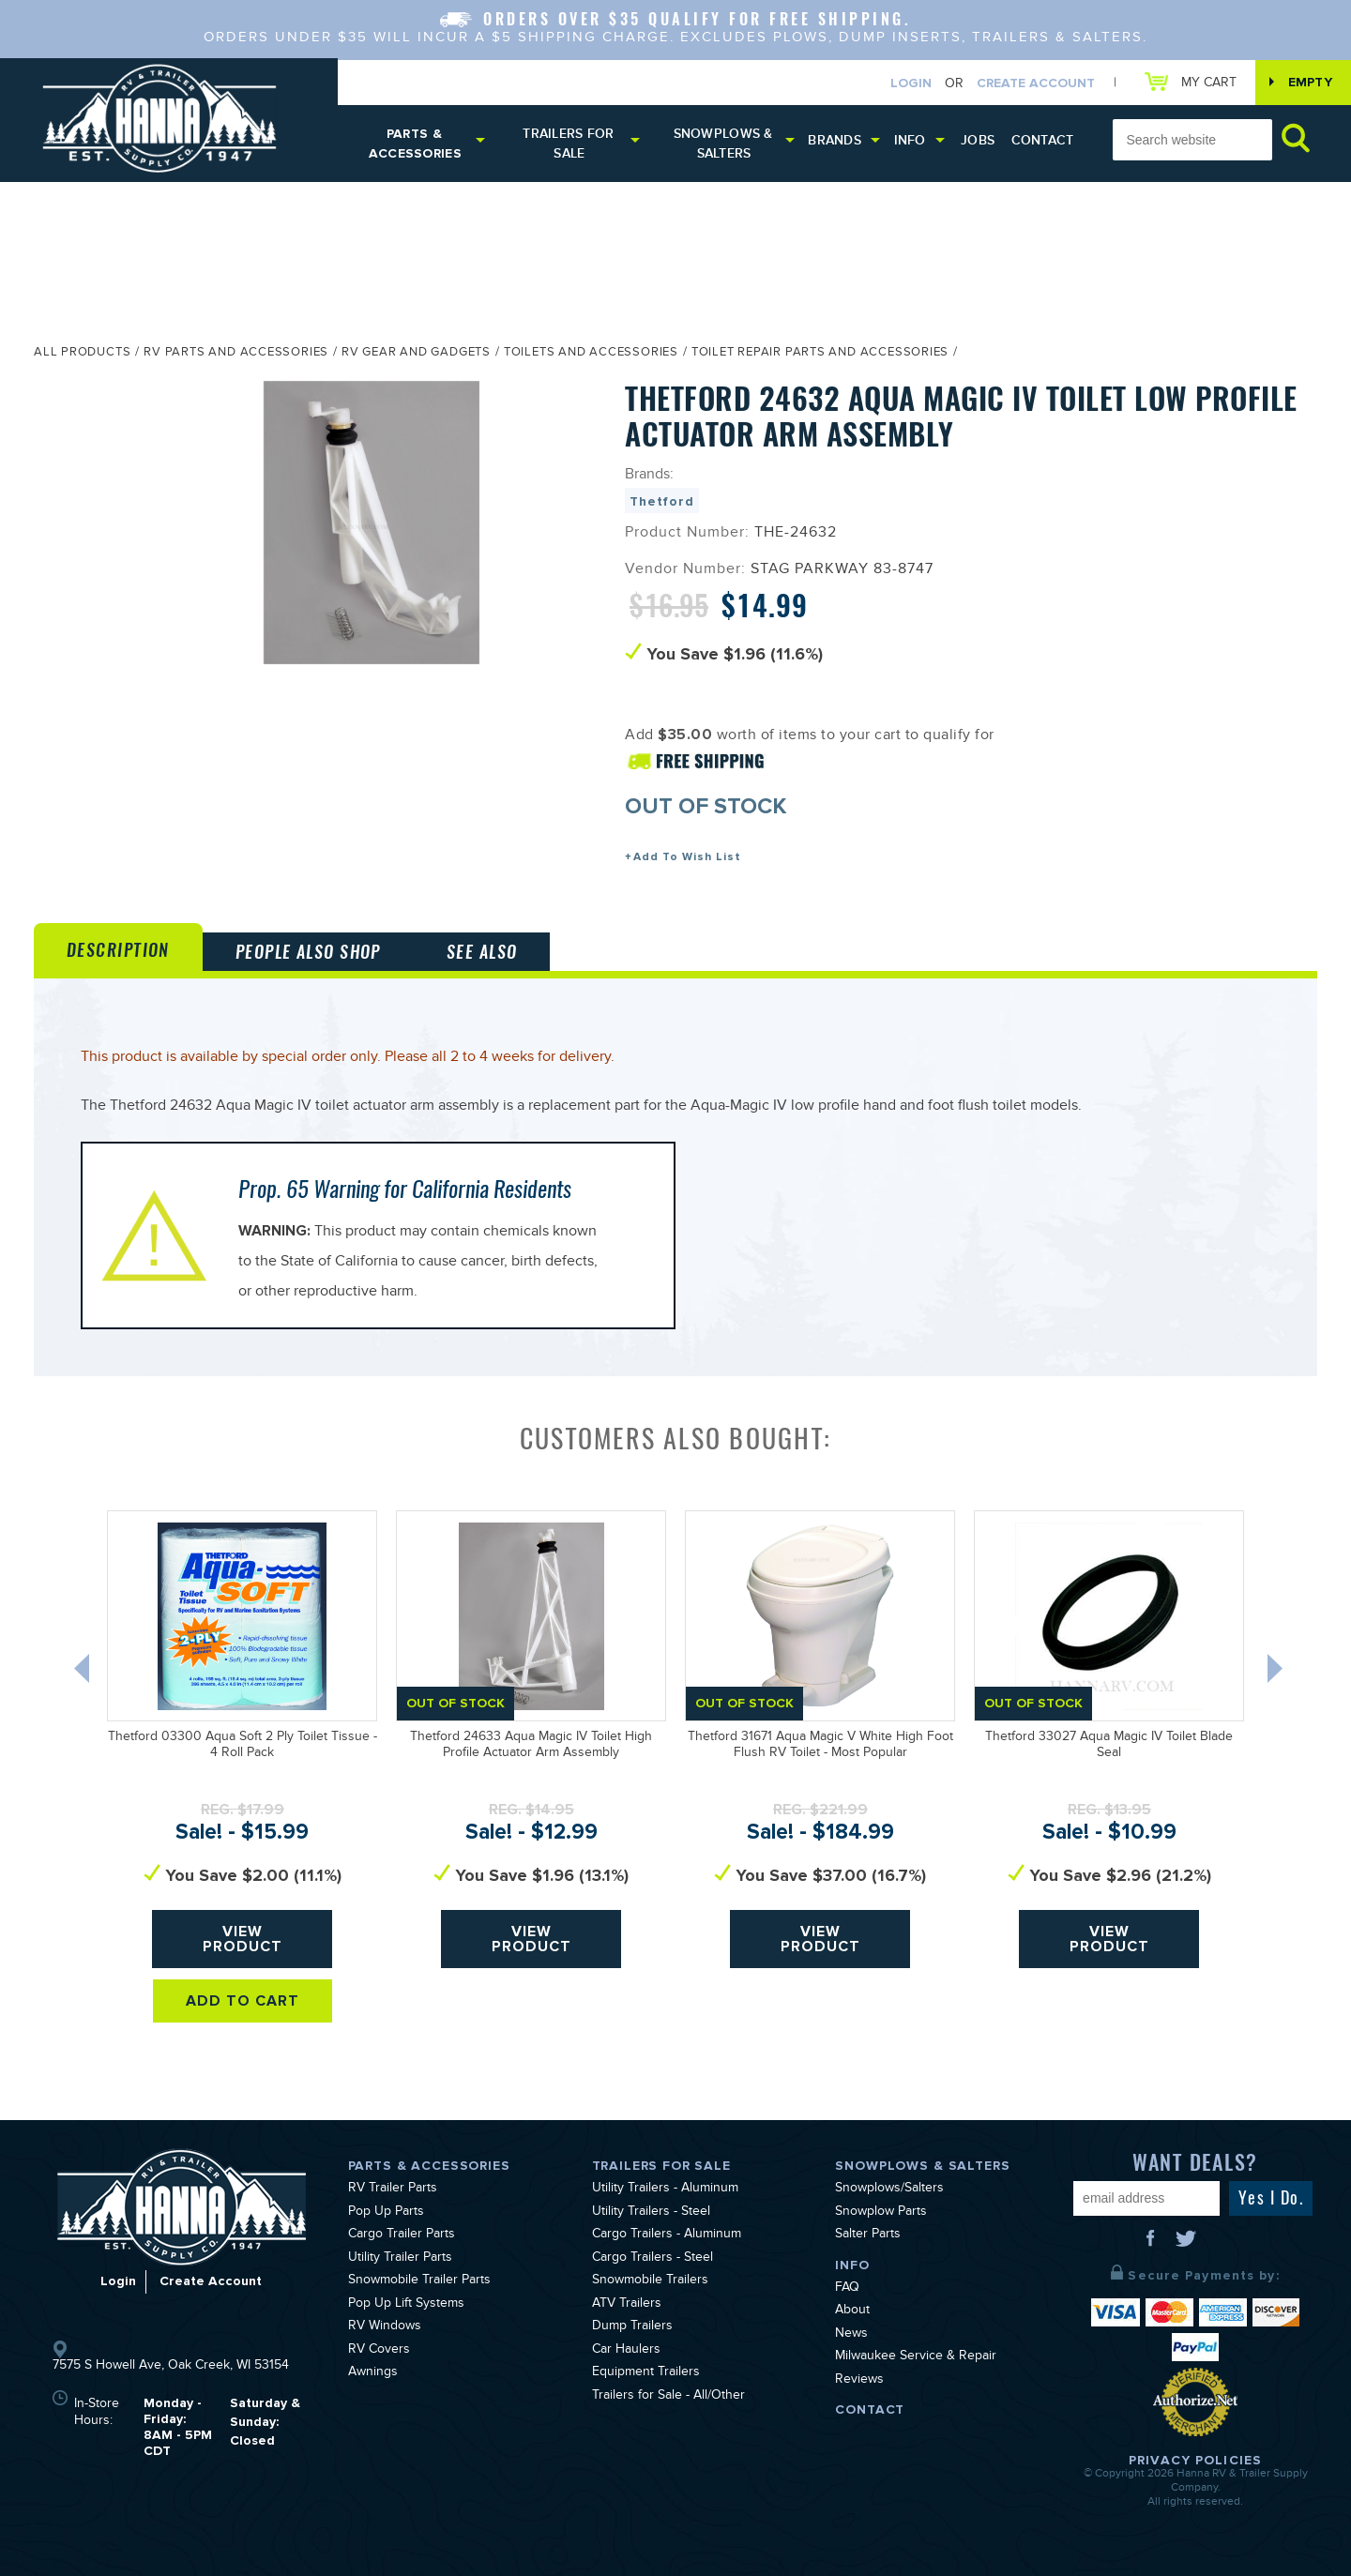 The height and width of the screenshot is (2576, 1351). I want to click on Thetford 33027 Aqua Magic IV Toilet Blade Seal, so click(1109, 1746).